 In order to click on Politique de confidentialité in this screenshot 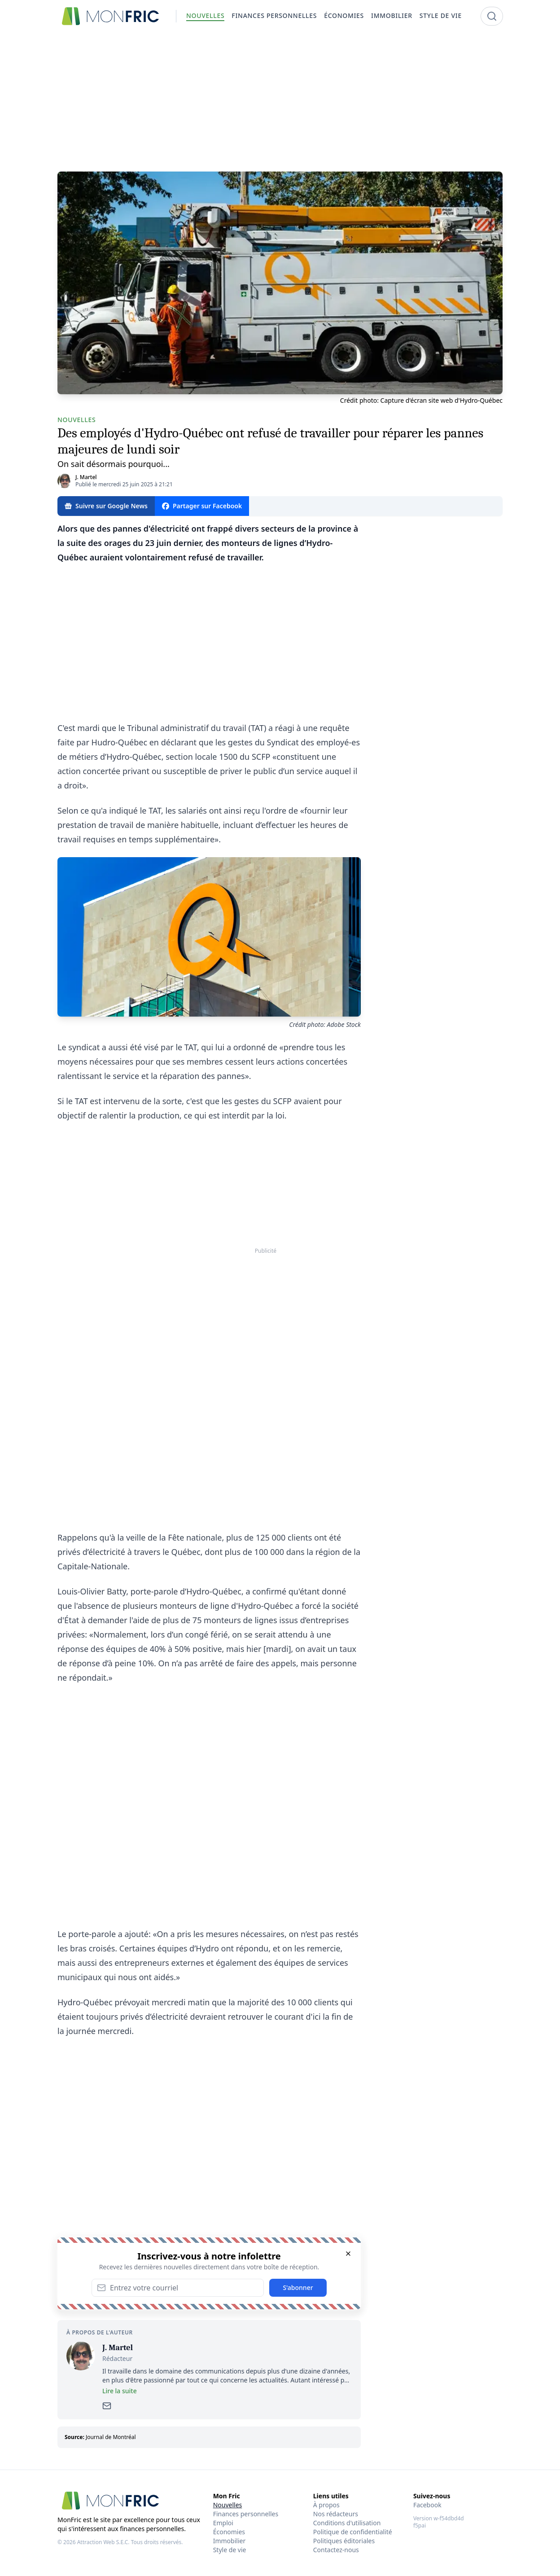, I will do `click(352, 2532)`.